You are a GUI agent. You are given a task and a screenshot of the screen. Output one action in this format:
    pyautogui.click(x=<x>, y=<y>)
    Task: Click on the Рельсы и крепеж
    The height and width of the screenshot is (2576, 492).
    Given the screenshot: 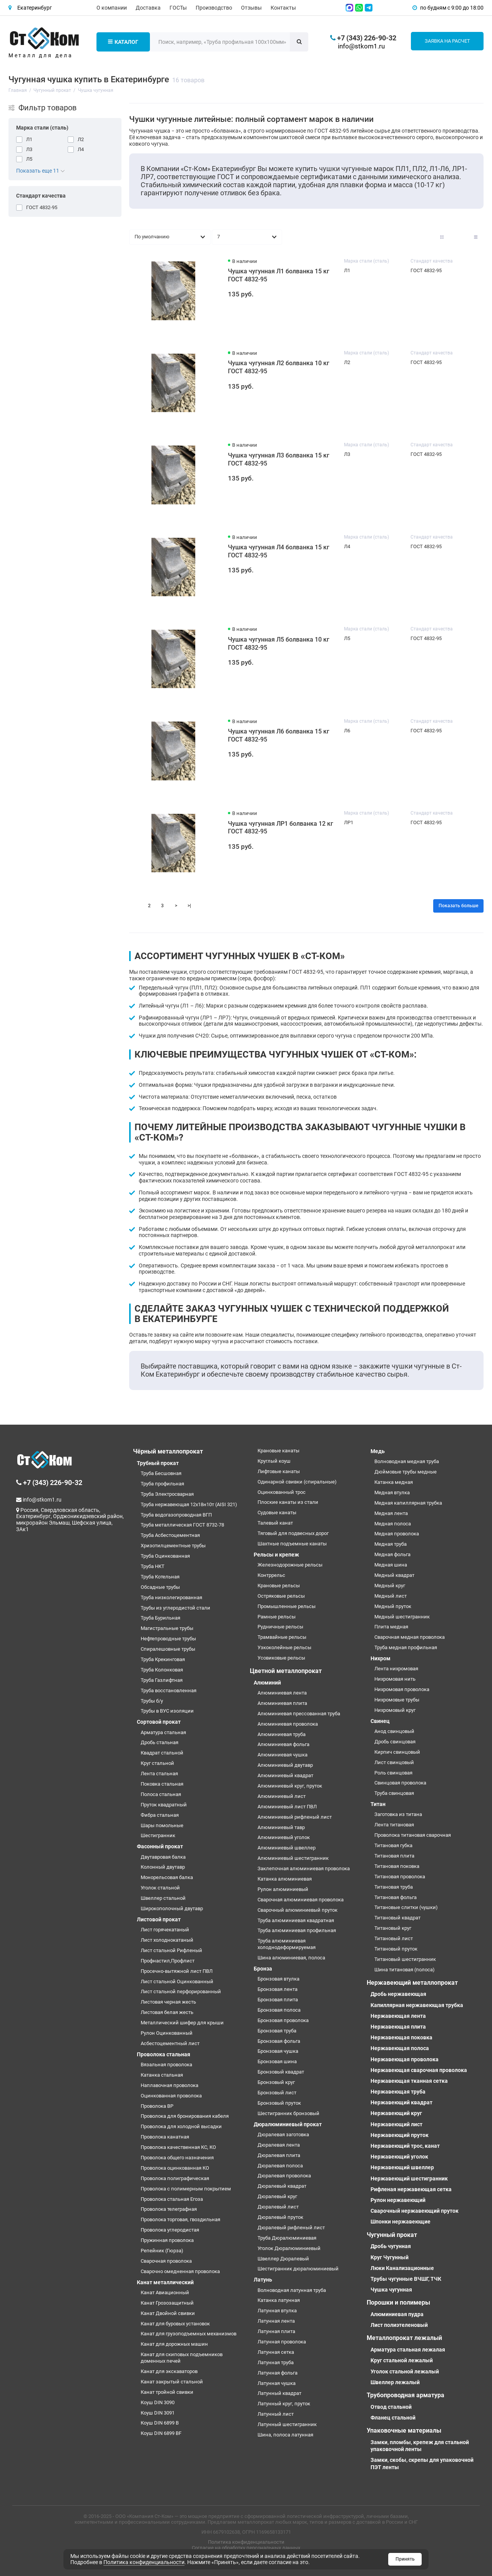 What is the action you would take?
    pyautogui.click(x=276, y=1555)
    